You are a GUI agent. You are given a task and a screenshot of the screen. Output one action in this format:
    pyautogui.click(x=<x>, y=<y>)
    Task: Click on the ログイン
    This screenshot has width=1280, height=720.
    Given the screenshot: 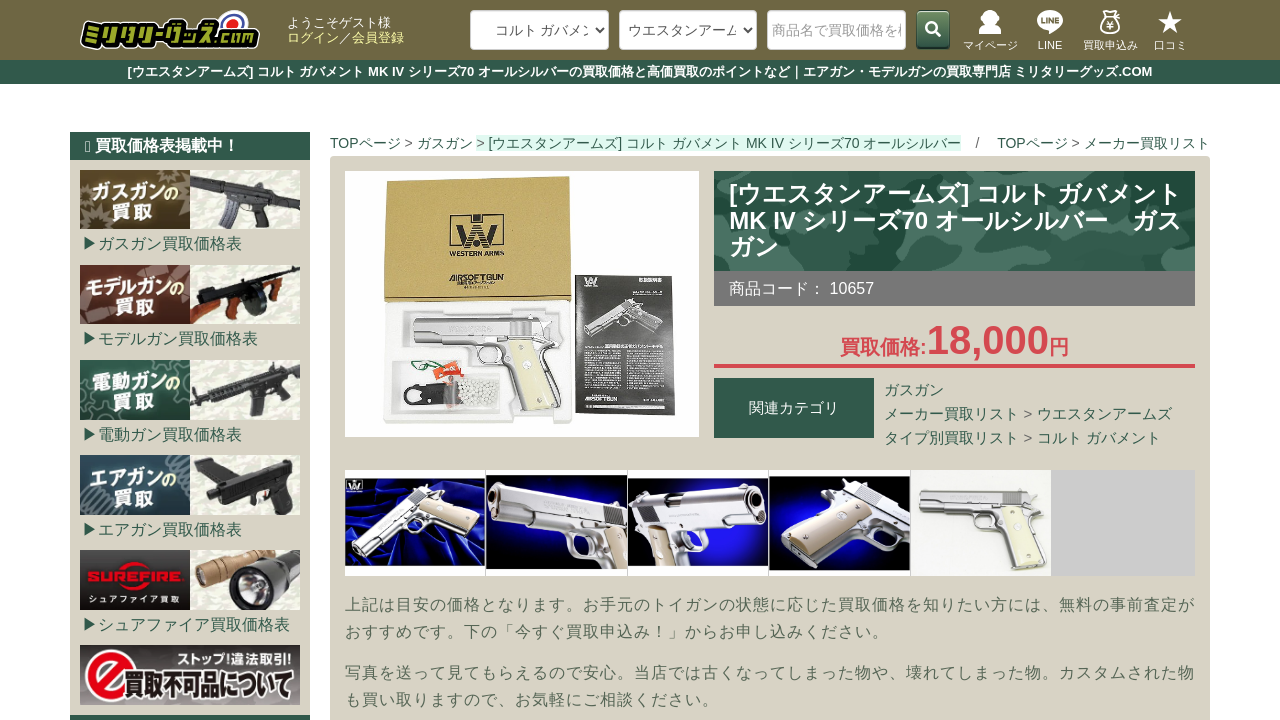 What is the action you would take?
    pyautogui.click(x=313, y=37)
    